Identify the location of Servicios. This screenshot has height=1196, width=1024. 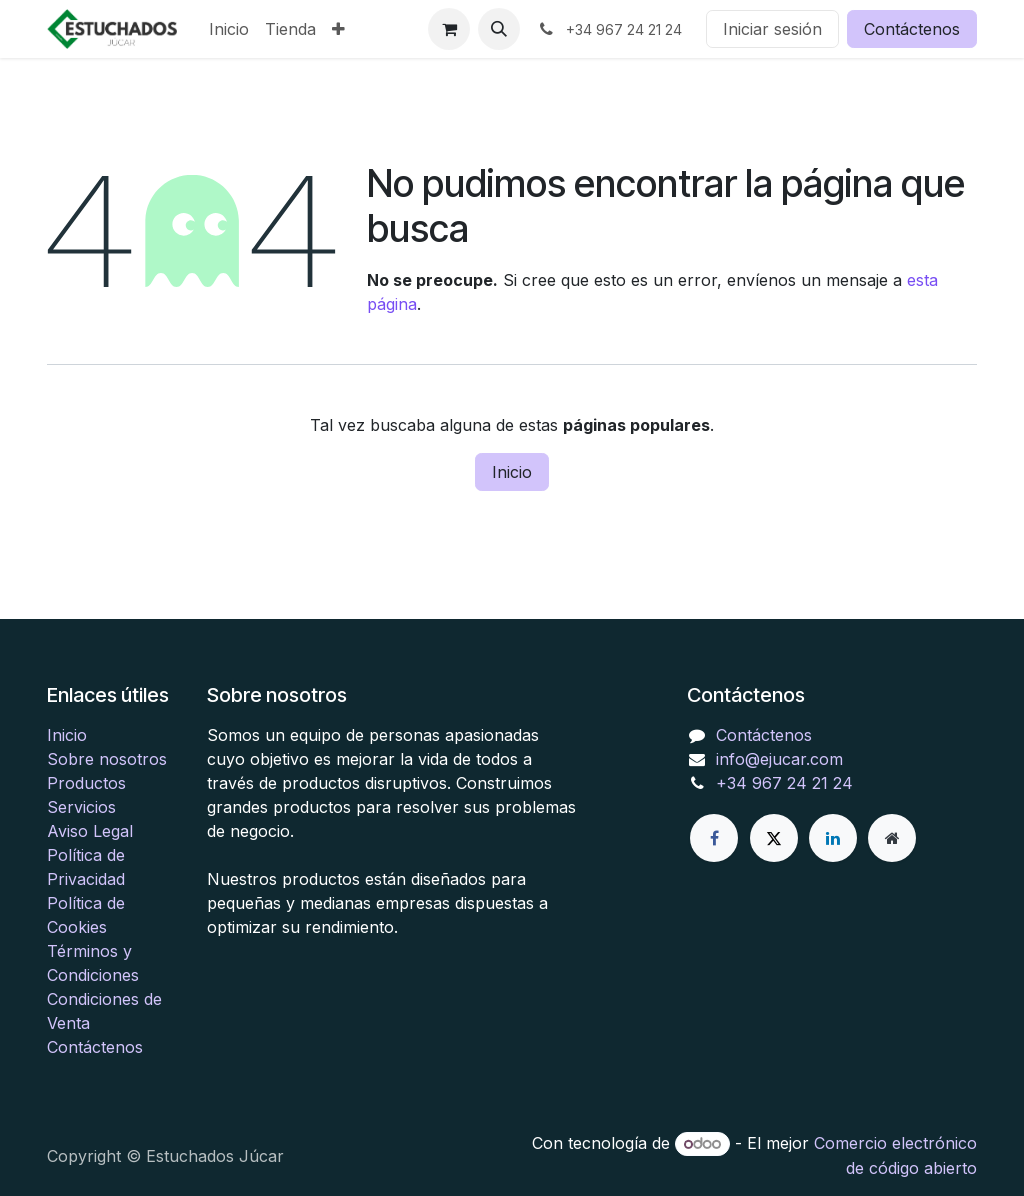
(81, 807).